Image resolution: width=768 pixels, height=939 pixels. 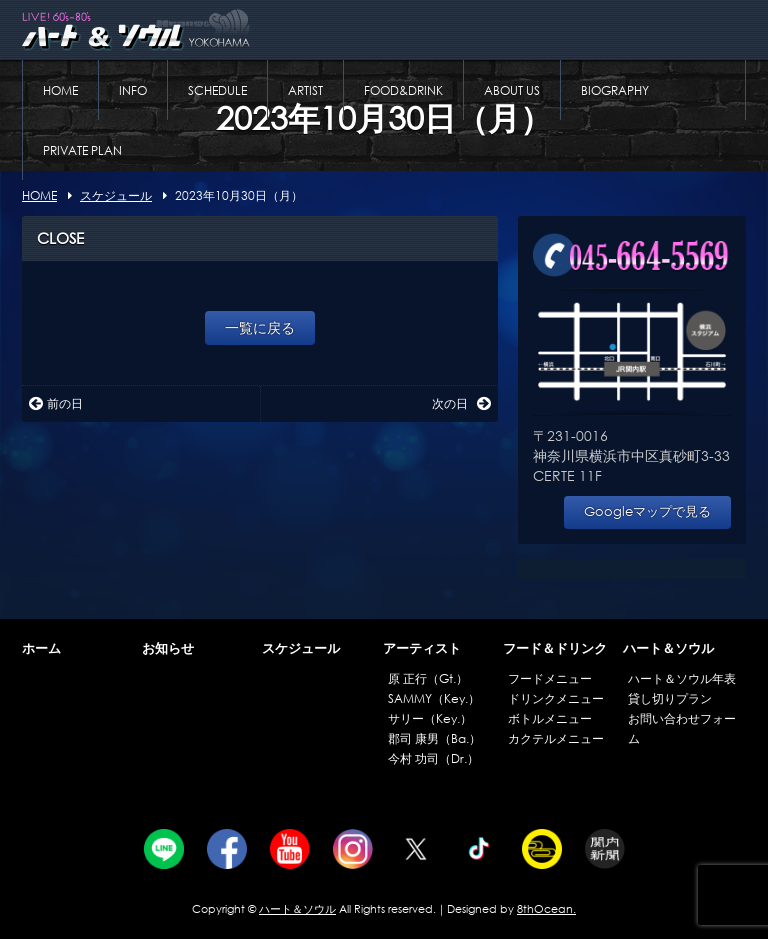 What do you see at coordinates (670, 698) in the screenshot?
I see `貸し切りプラン` at bounding box center [670, 698].